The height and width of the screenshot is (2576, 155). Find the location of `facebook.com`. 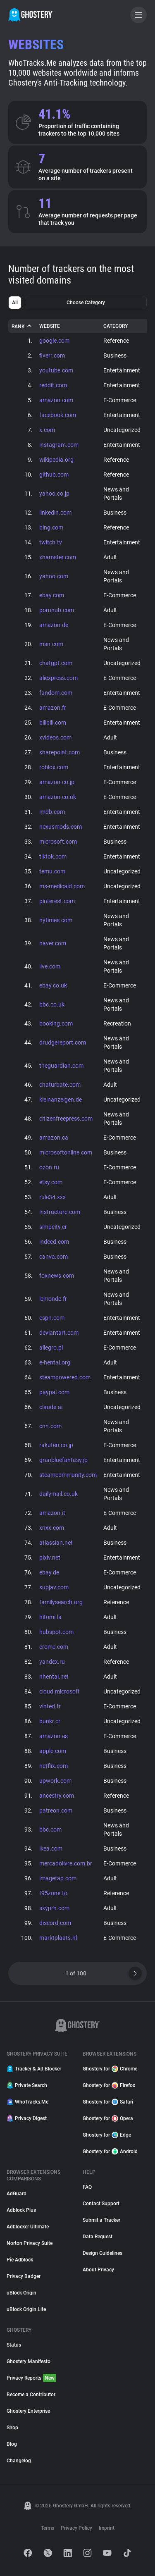

facebook.com is located at coordinates (57, 415).